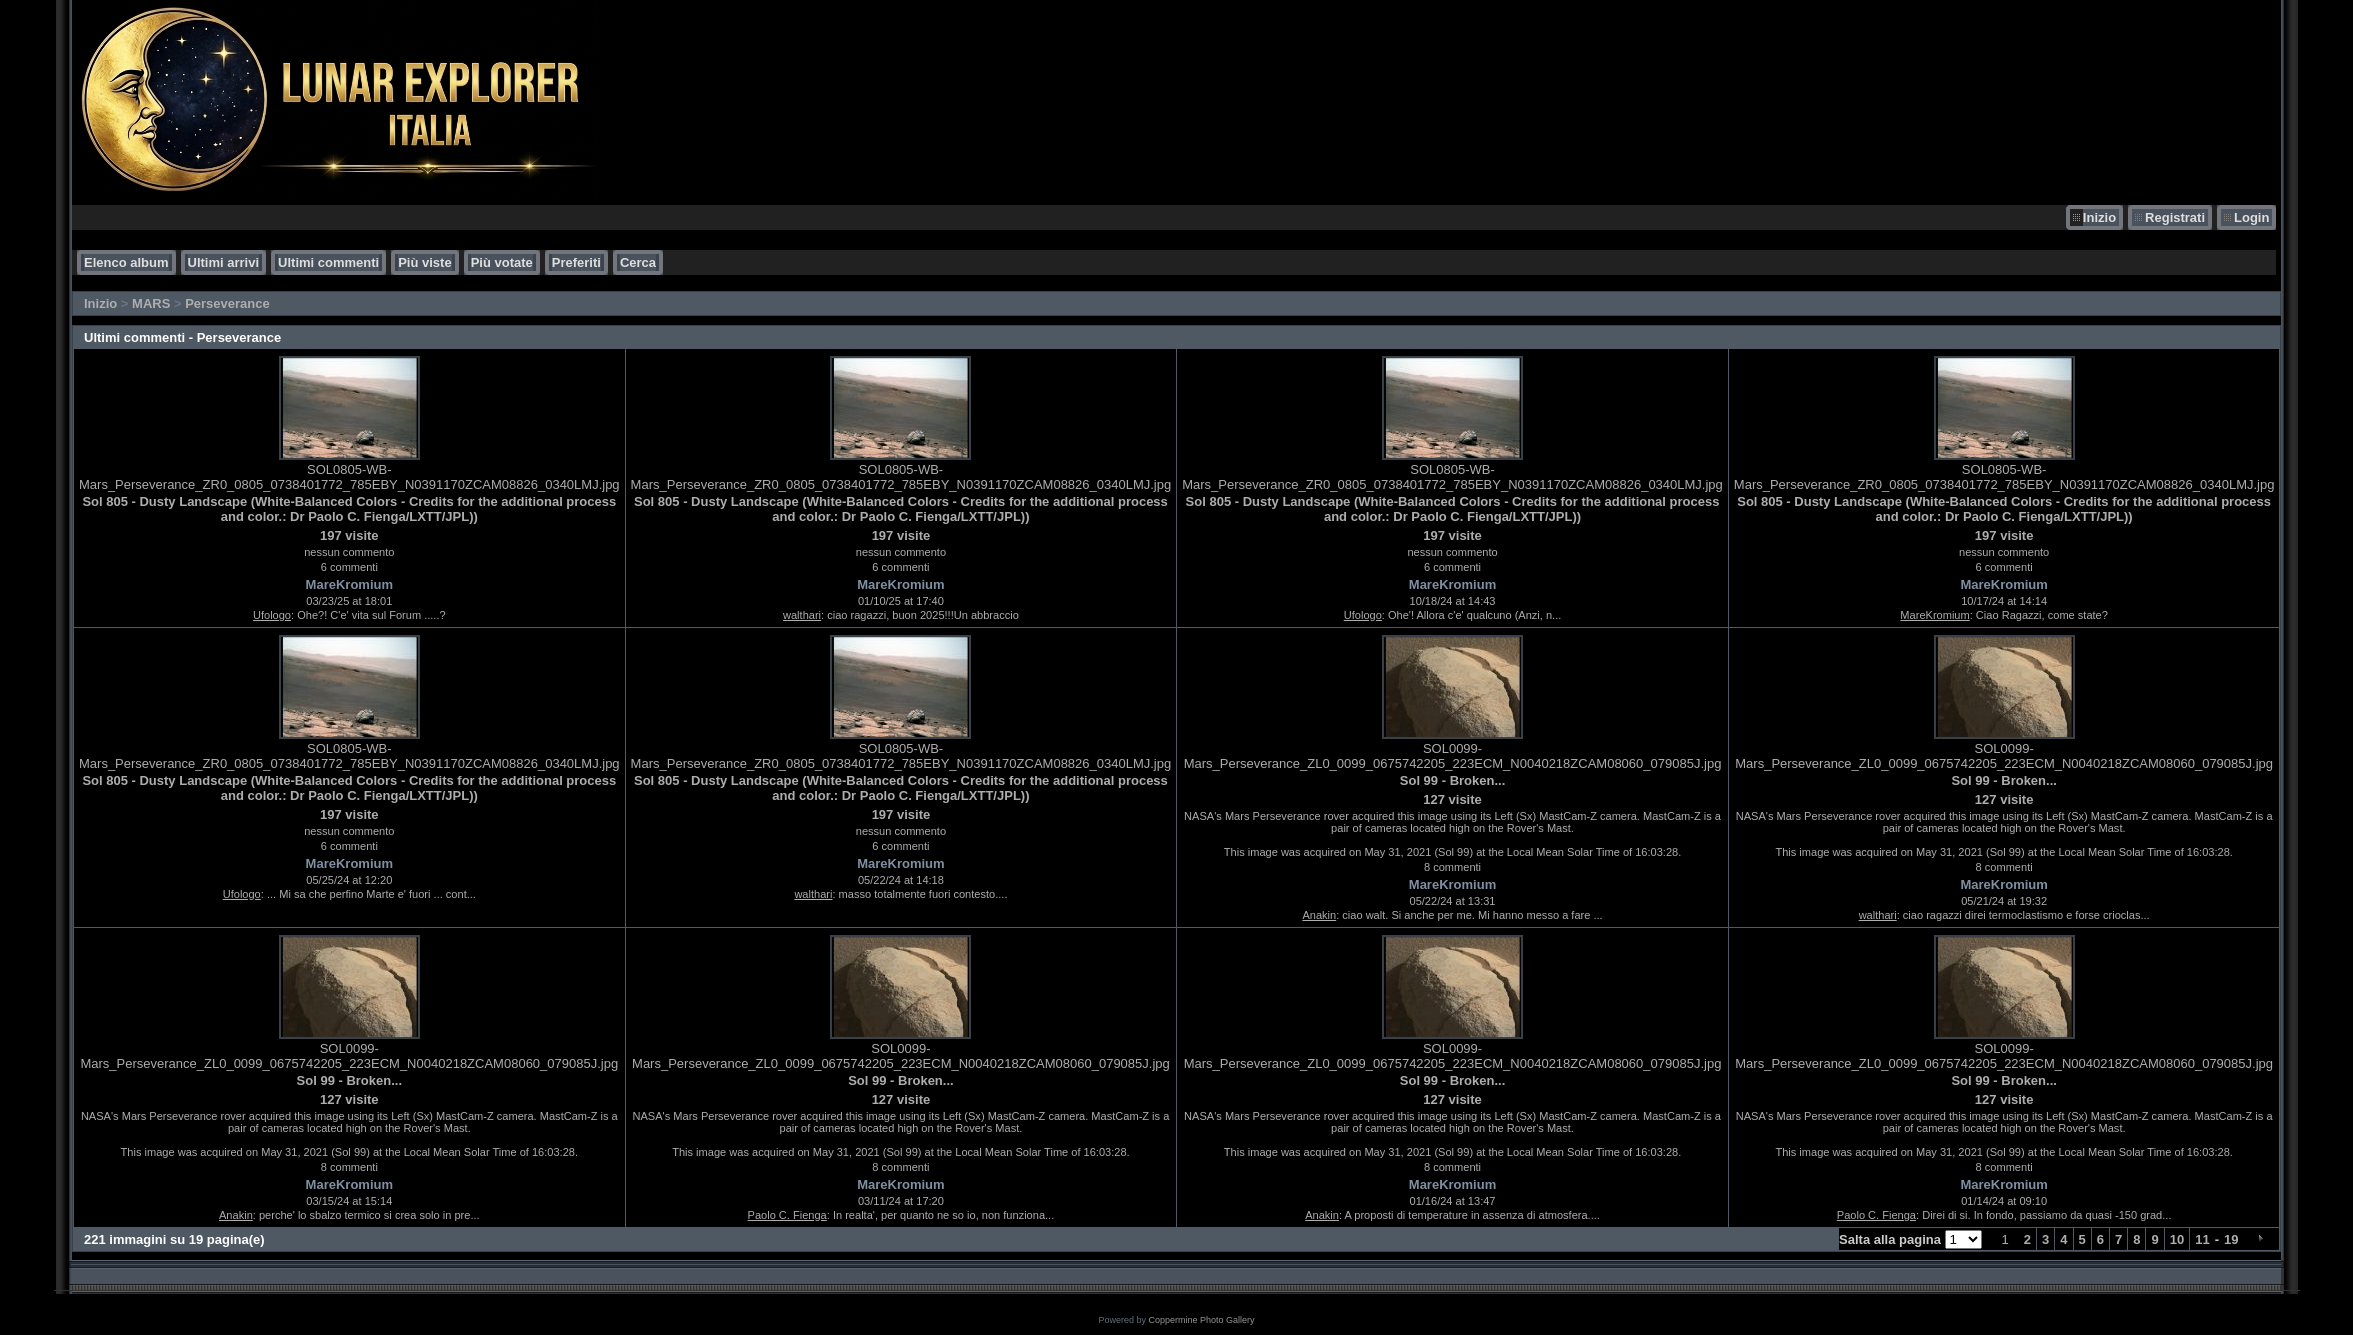  Describe the element at coordinates (424, 262) in the screenshot. I see `Più viste` at that location.